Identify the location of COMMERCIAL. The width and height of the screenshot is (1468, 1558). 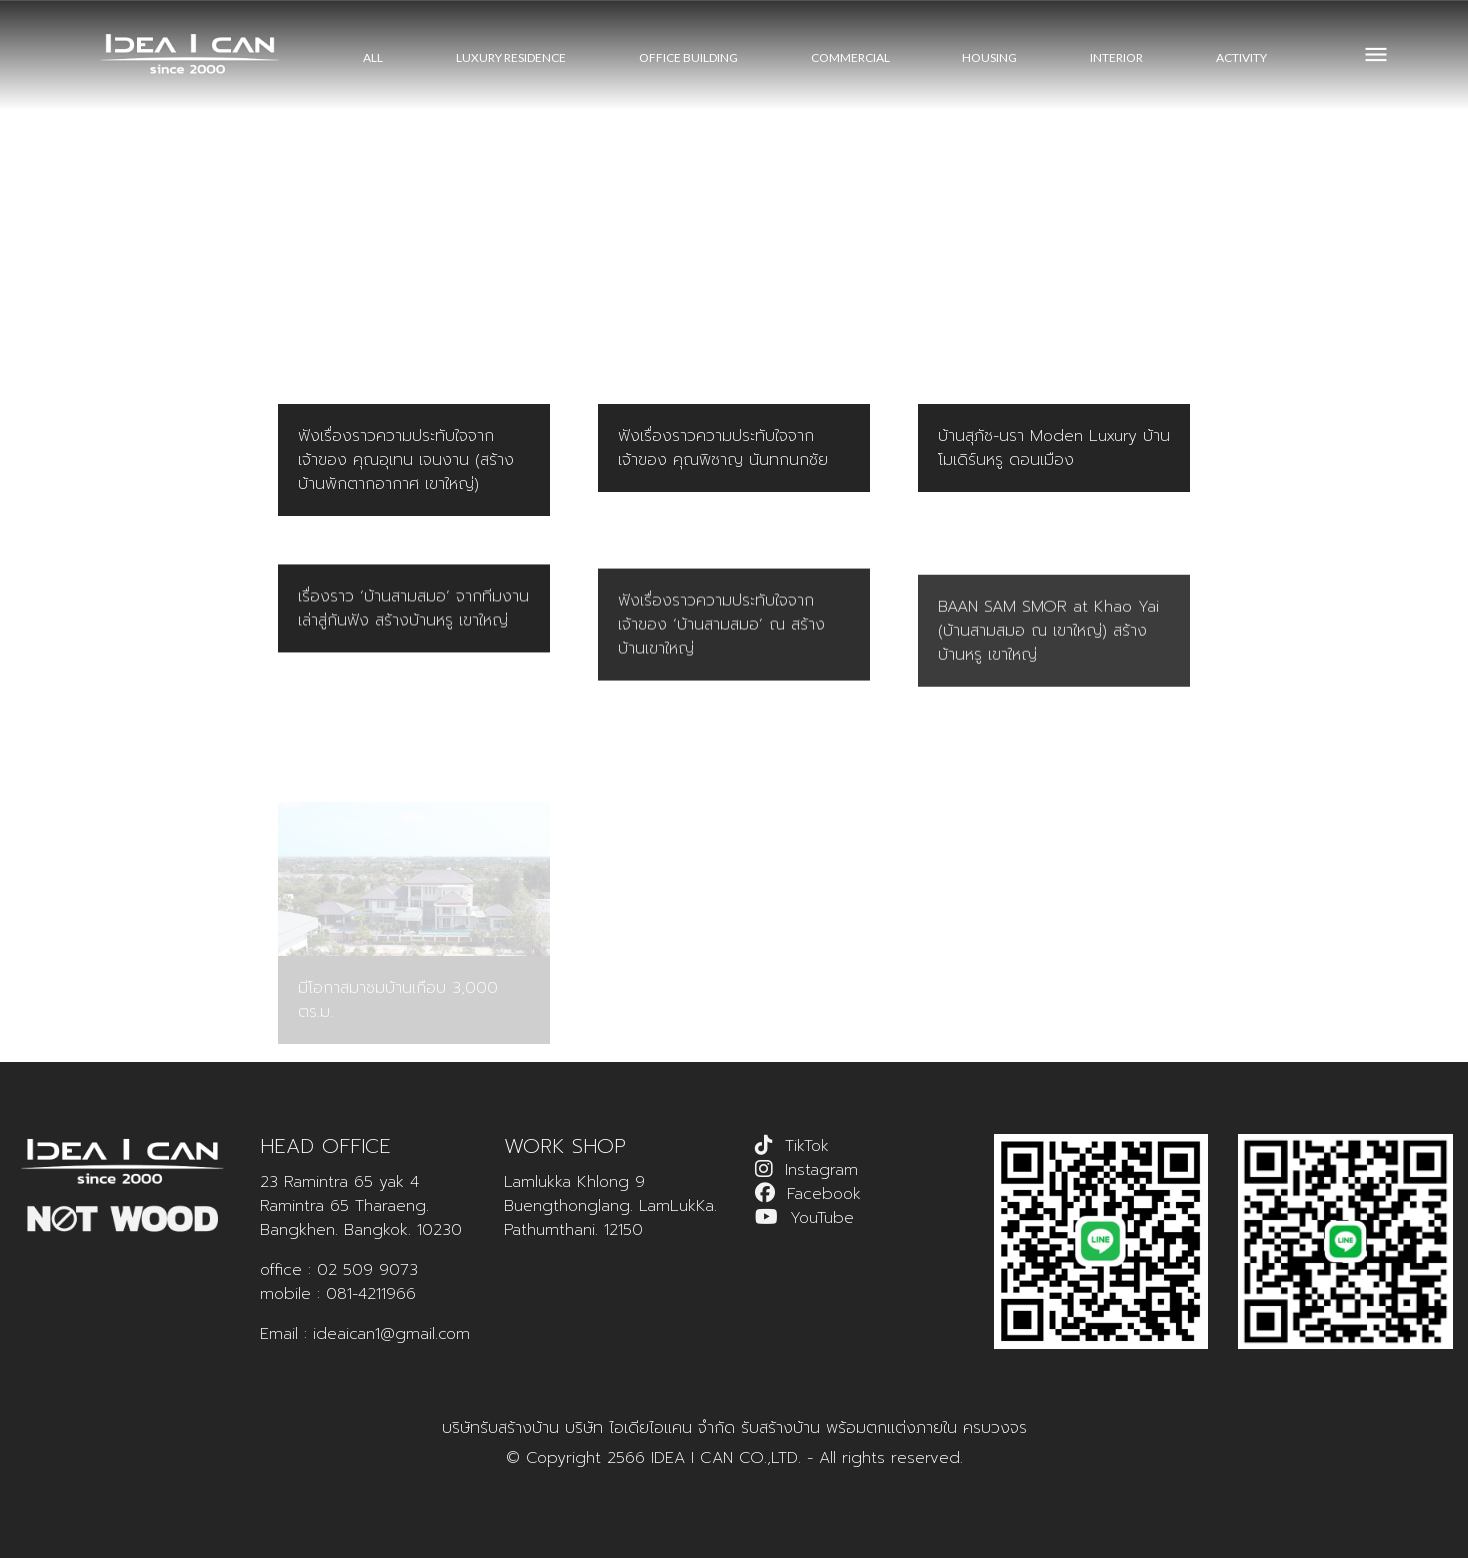
(850, 57).